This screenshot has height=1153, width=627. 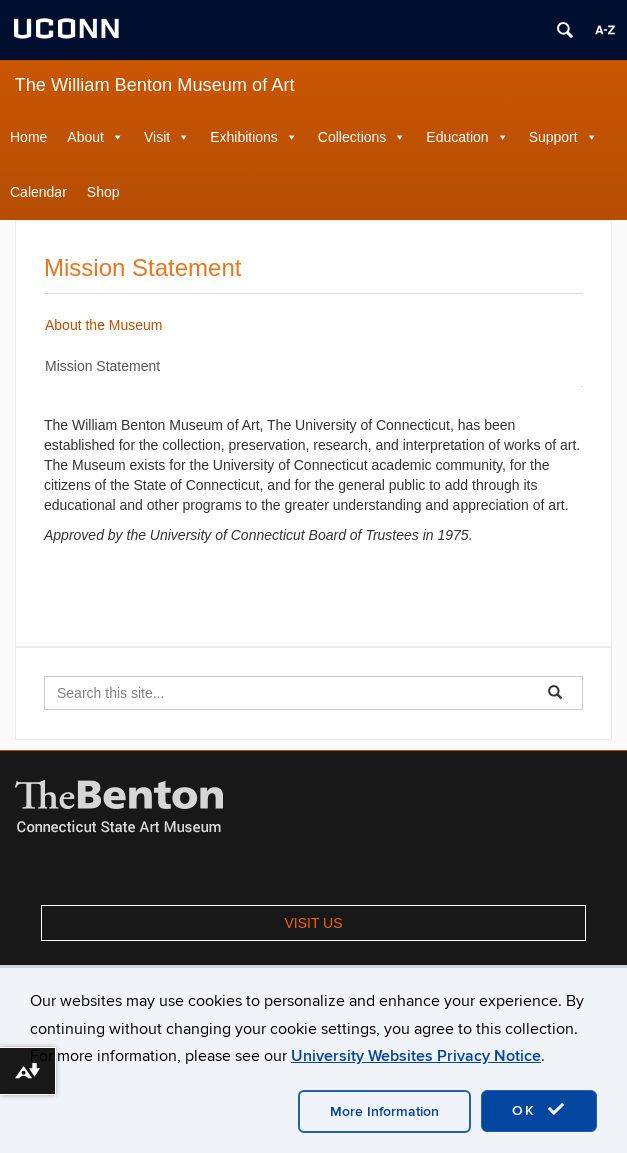 I want to click on Support [button], so click(x=553, y=137).